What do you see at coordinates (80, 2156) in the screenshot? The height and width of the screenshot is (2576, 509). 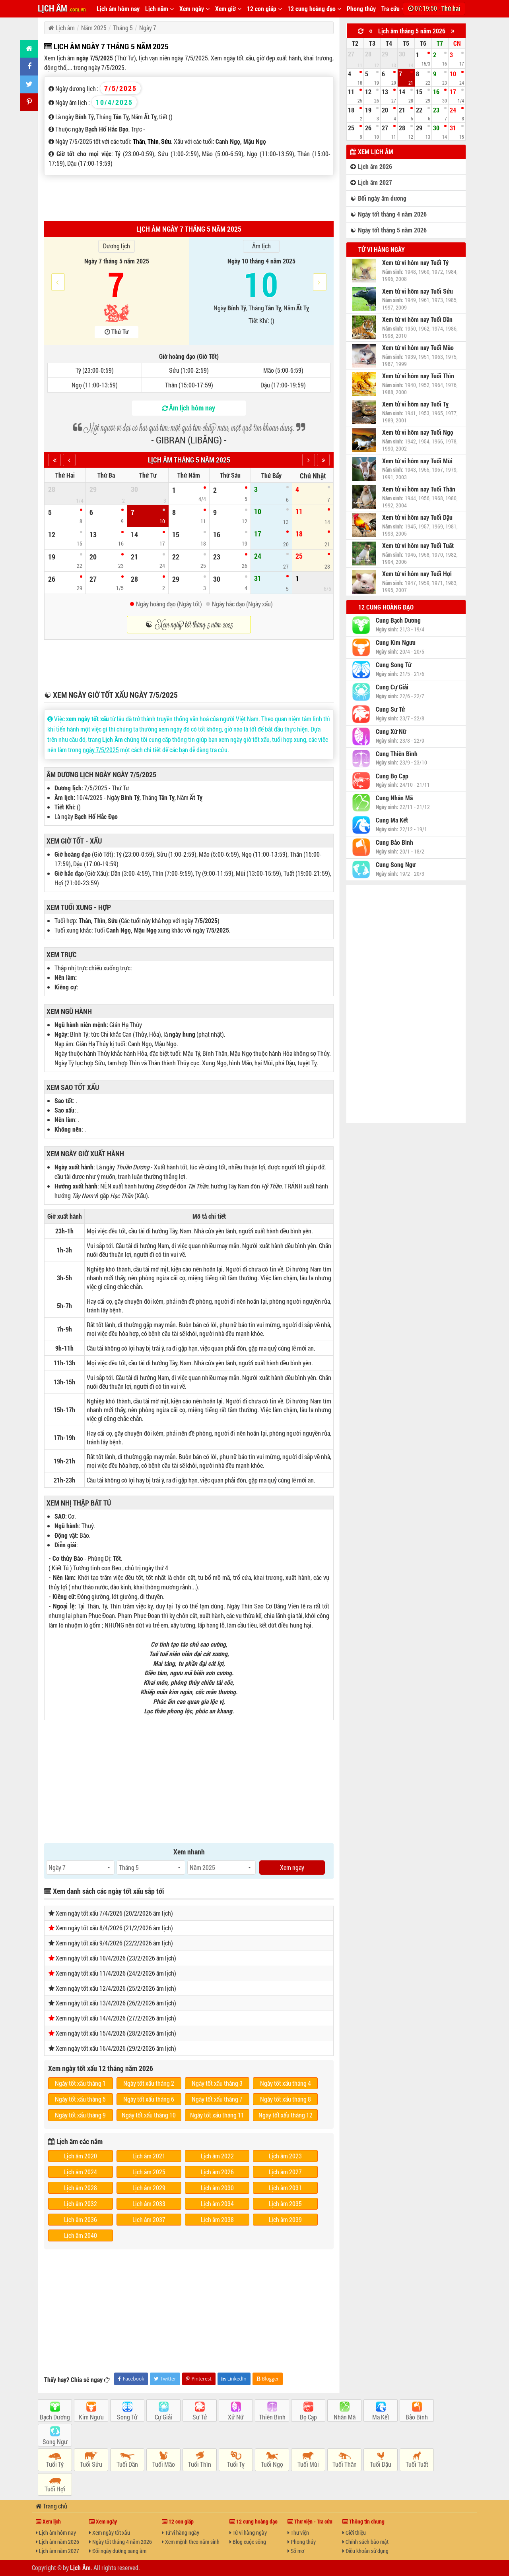 I see `Lịch âm 2020` at bounding box center [80, 2156].